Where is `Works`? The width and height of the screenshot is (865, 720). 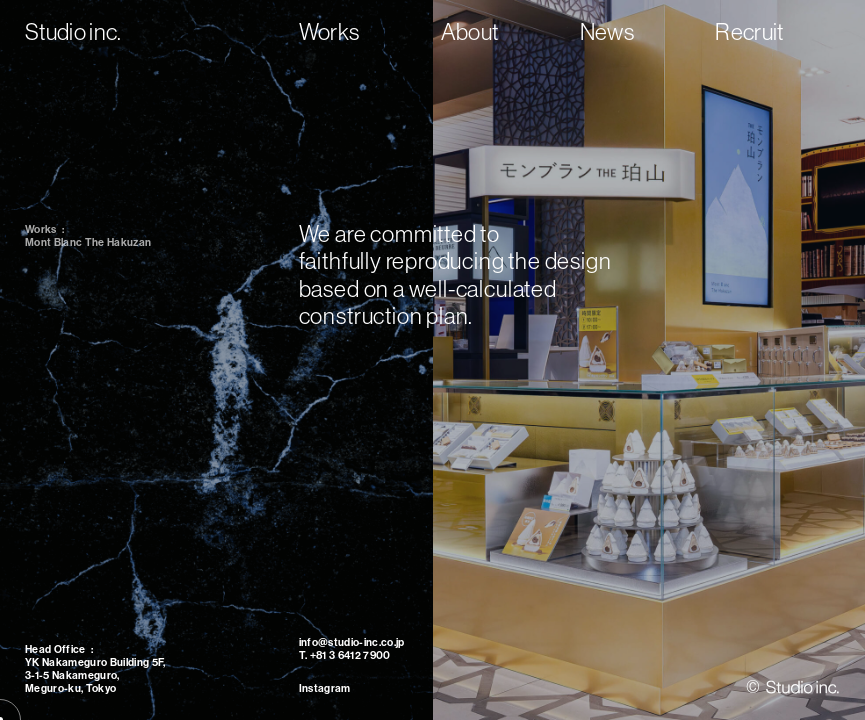
Works is located at coordinates (329, 31).